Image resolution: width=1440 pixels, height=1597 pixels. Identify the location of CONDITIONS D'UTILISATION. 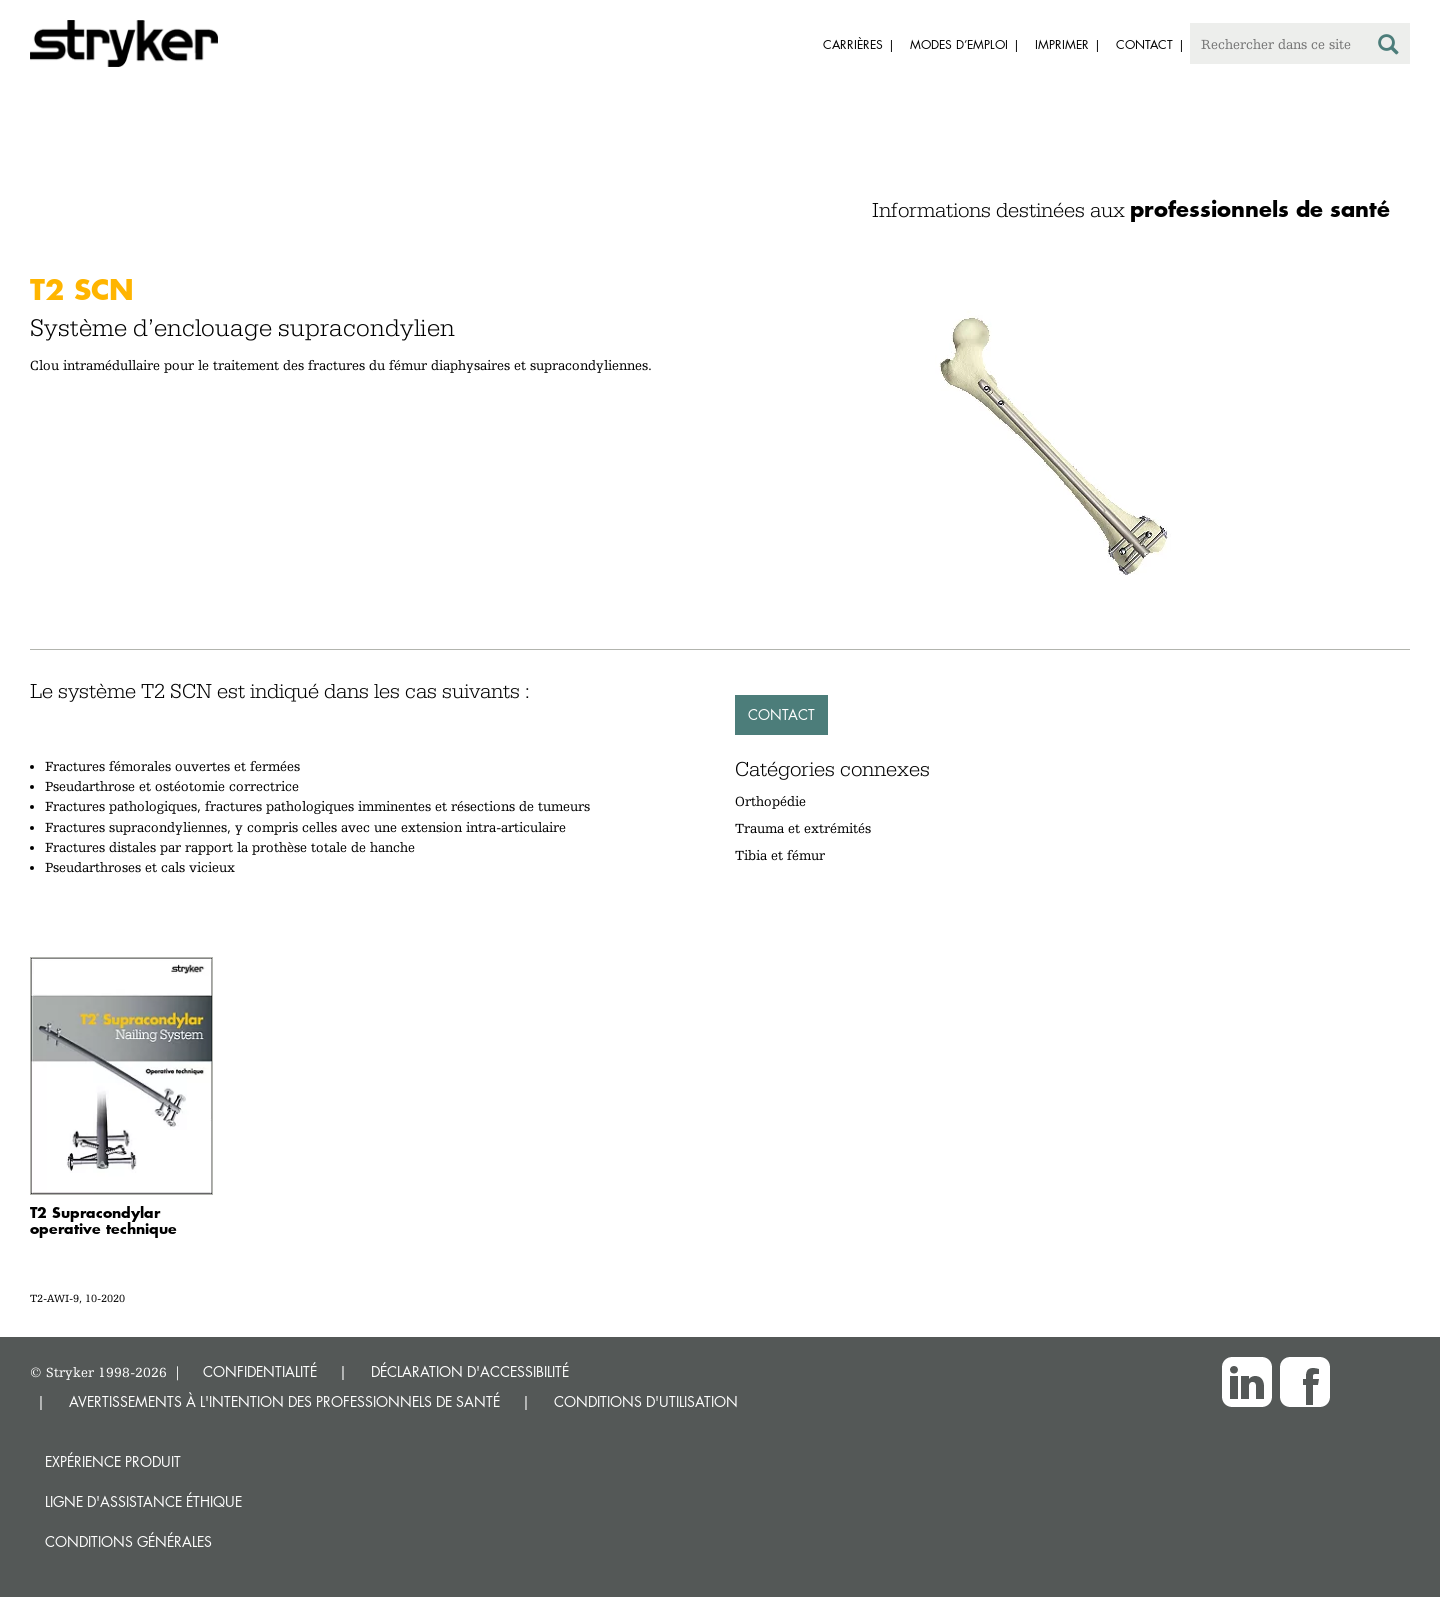
(646, 1401).